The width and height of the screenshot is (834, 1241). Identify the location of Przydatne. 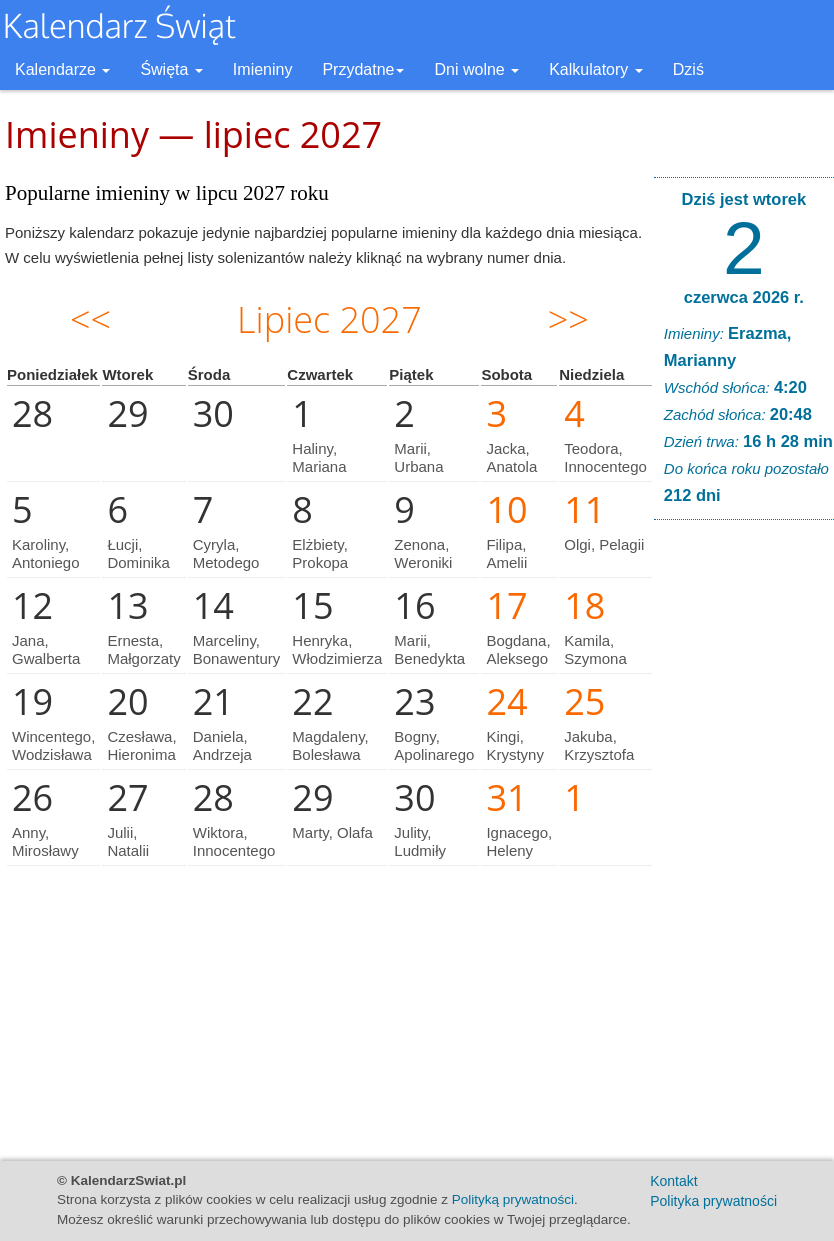
(363, 69).